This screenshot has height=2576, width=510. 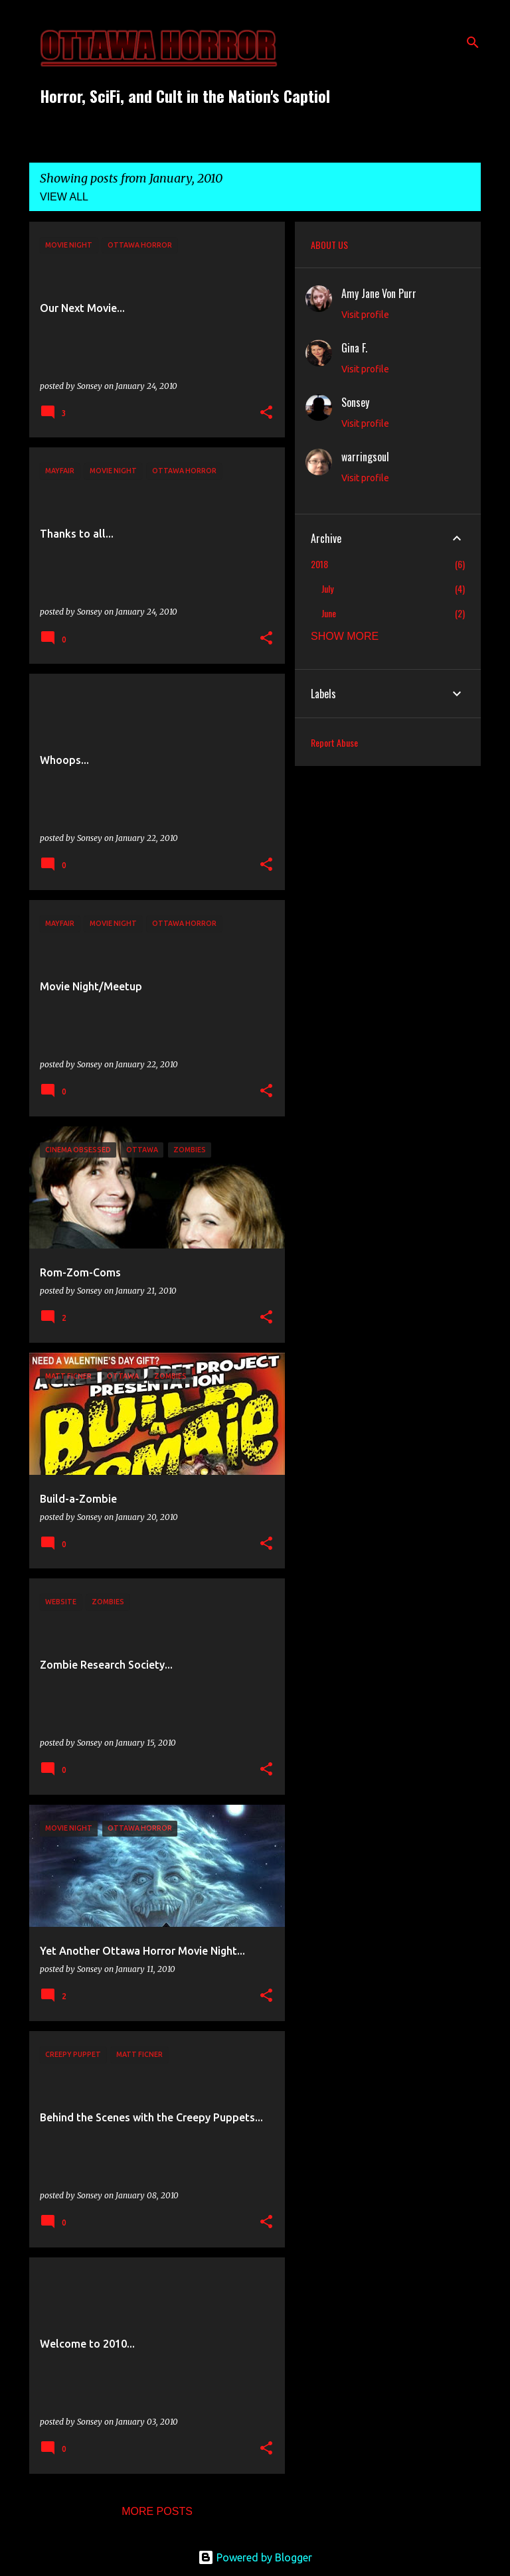 What do you see at coordinates (157, 2511) in the screenshot?
I see `More posts` at bounding box center [157, 2511].